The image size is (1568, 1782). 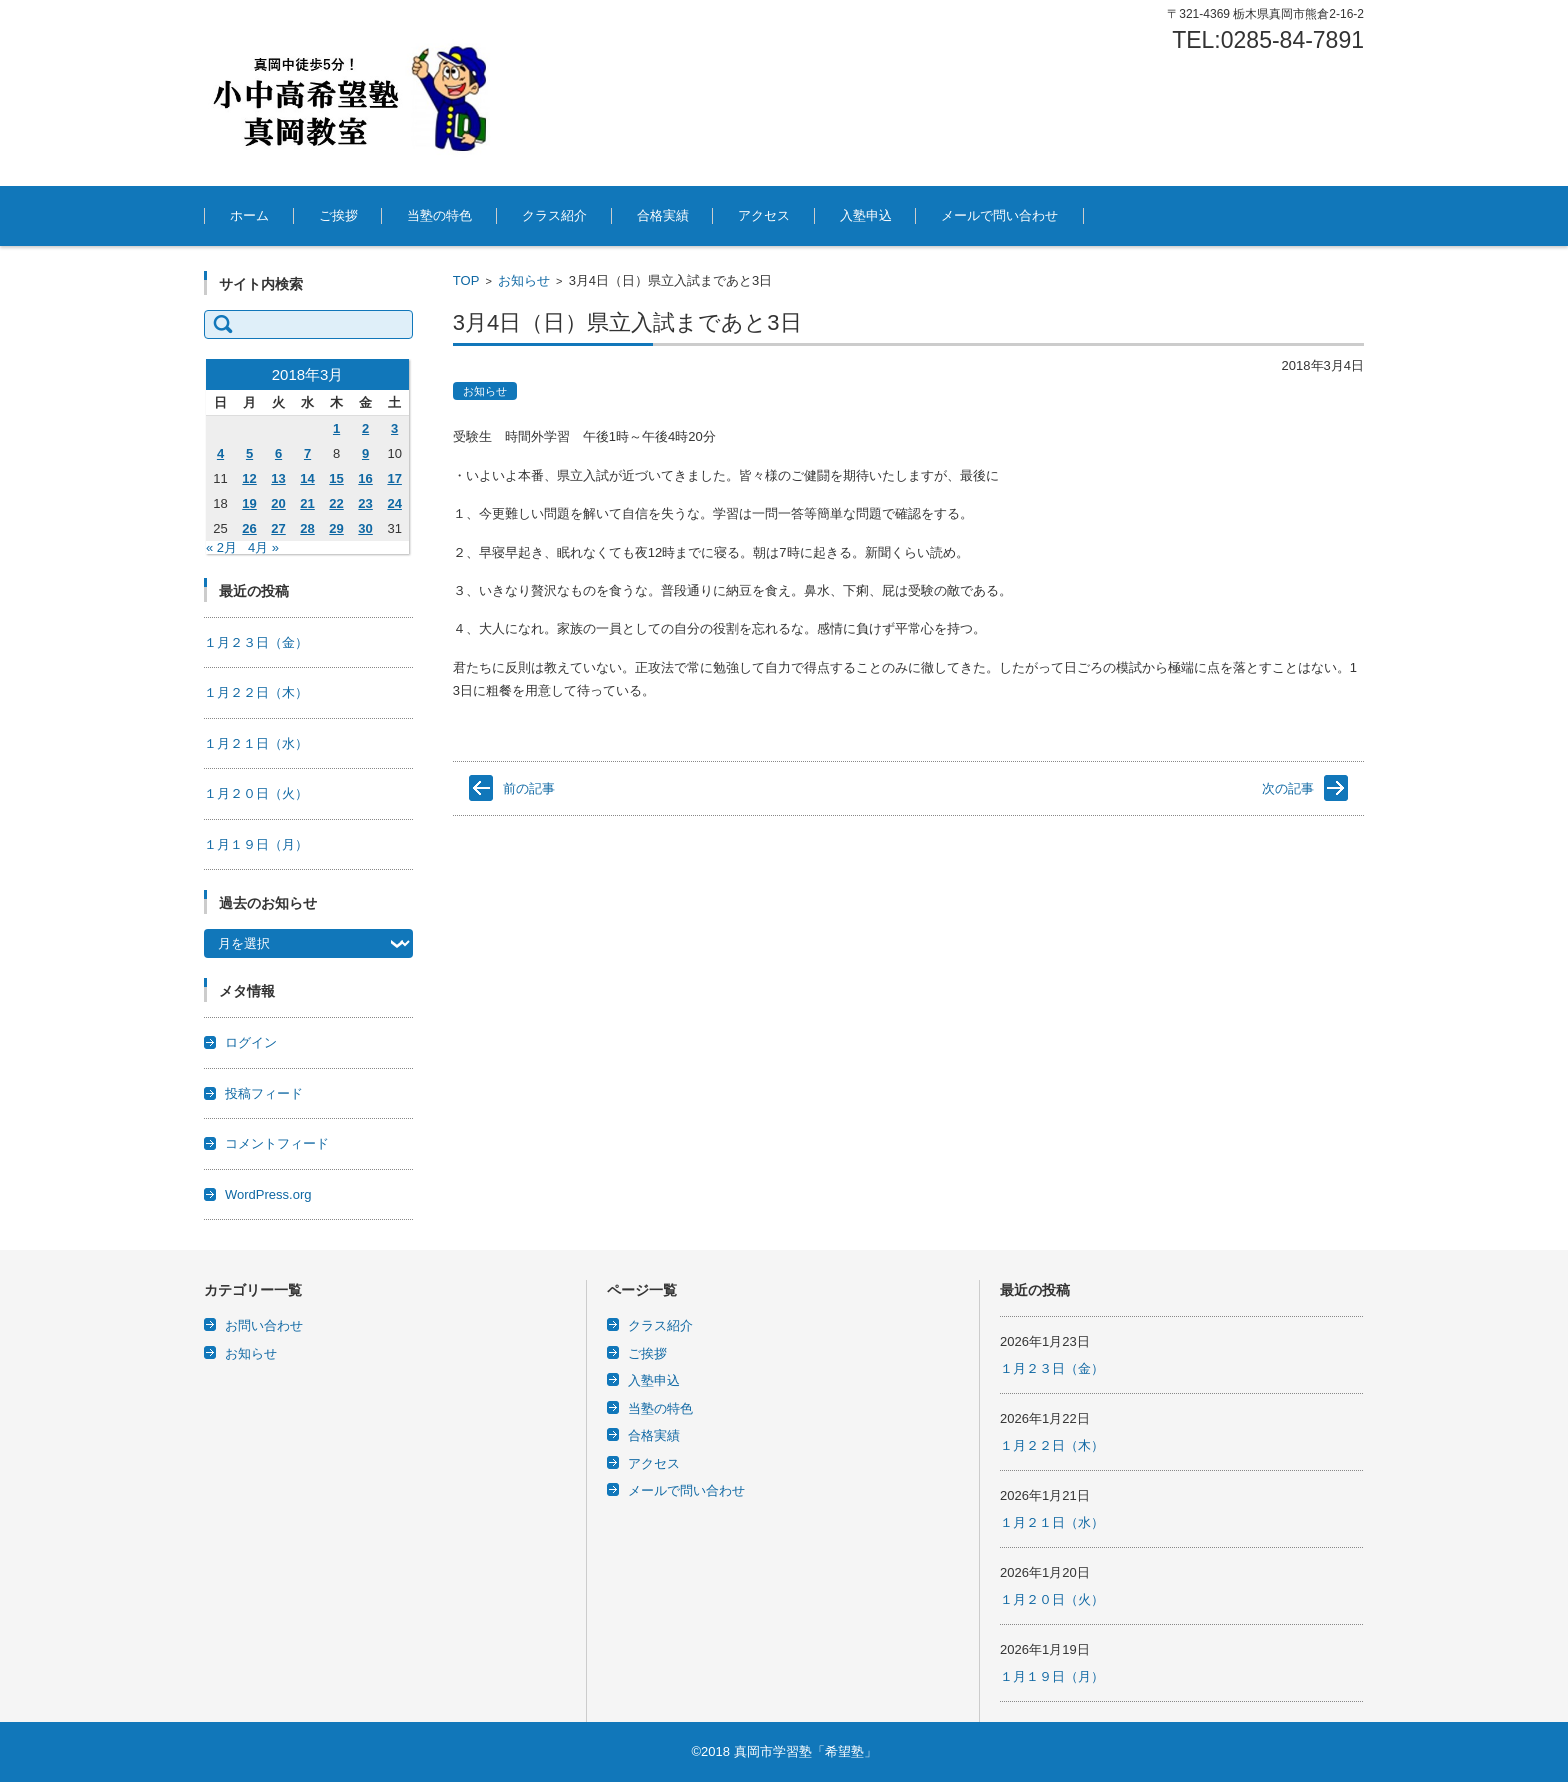 What do you see at coordinates (529, 788) in the screenshot?
I see `前の記事` at bounding box center [529, 788].